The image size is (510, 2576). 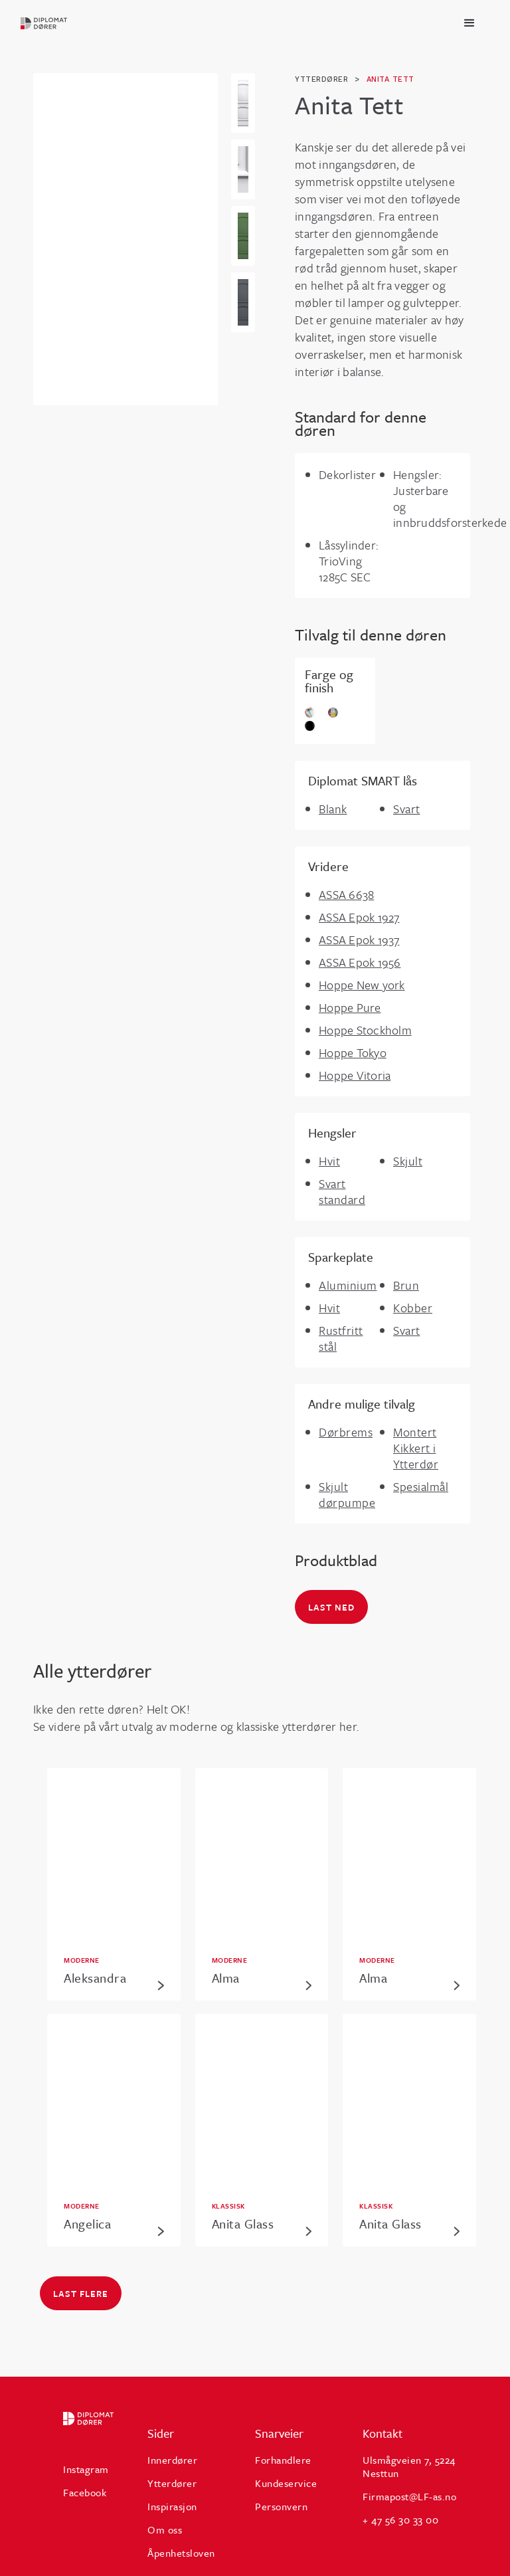 What do you see at coordinates (390, 79) in the screenshot?
I see `Anita Tett` at bounding box center [390, 79].